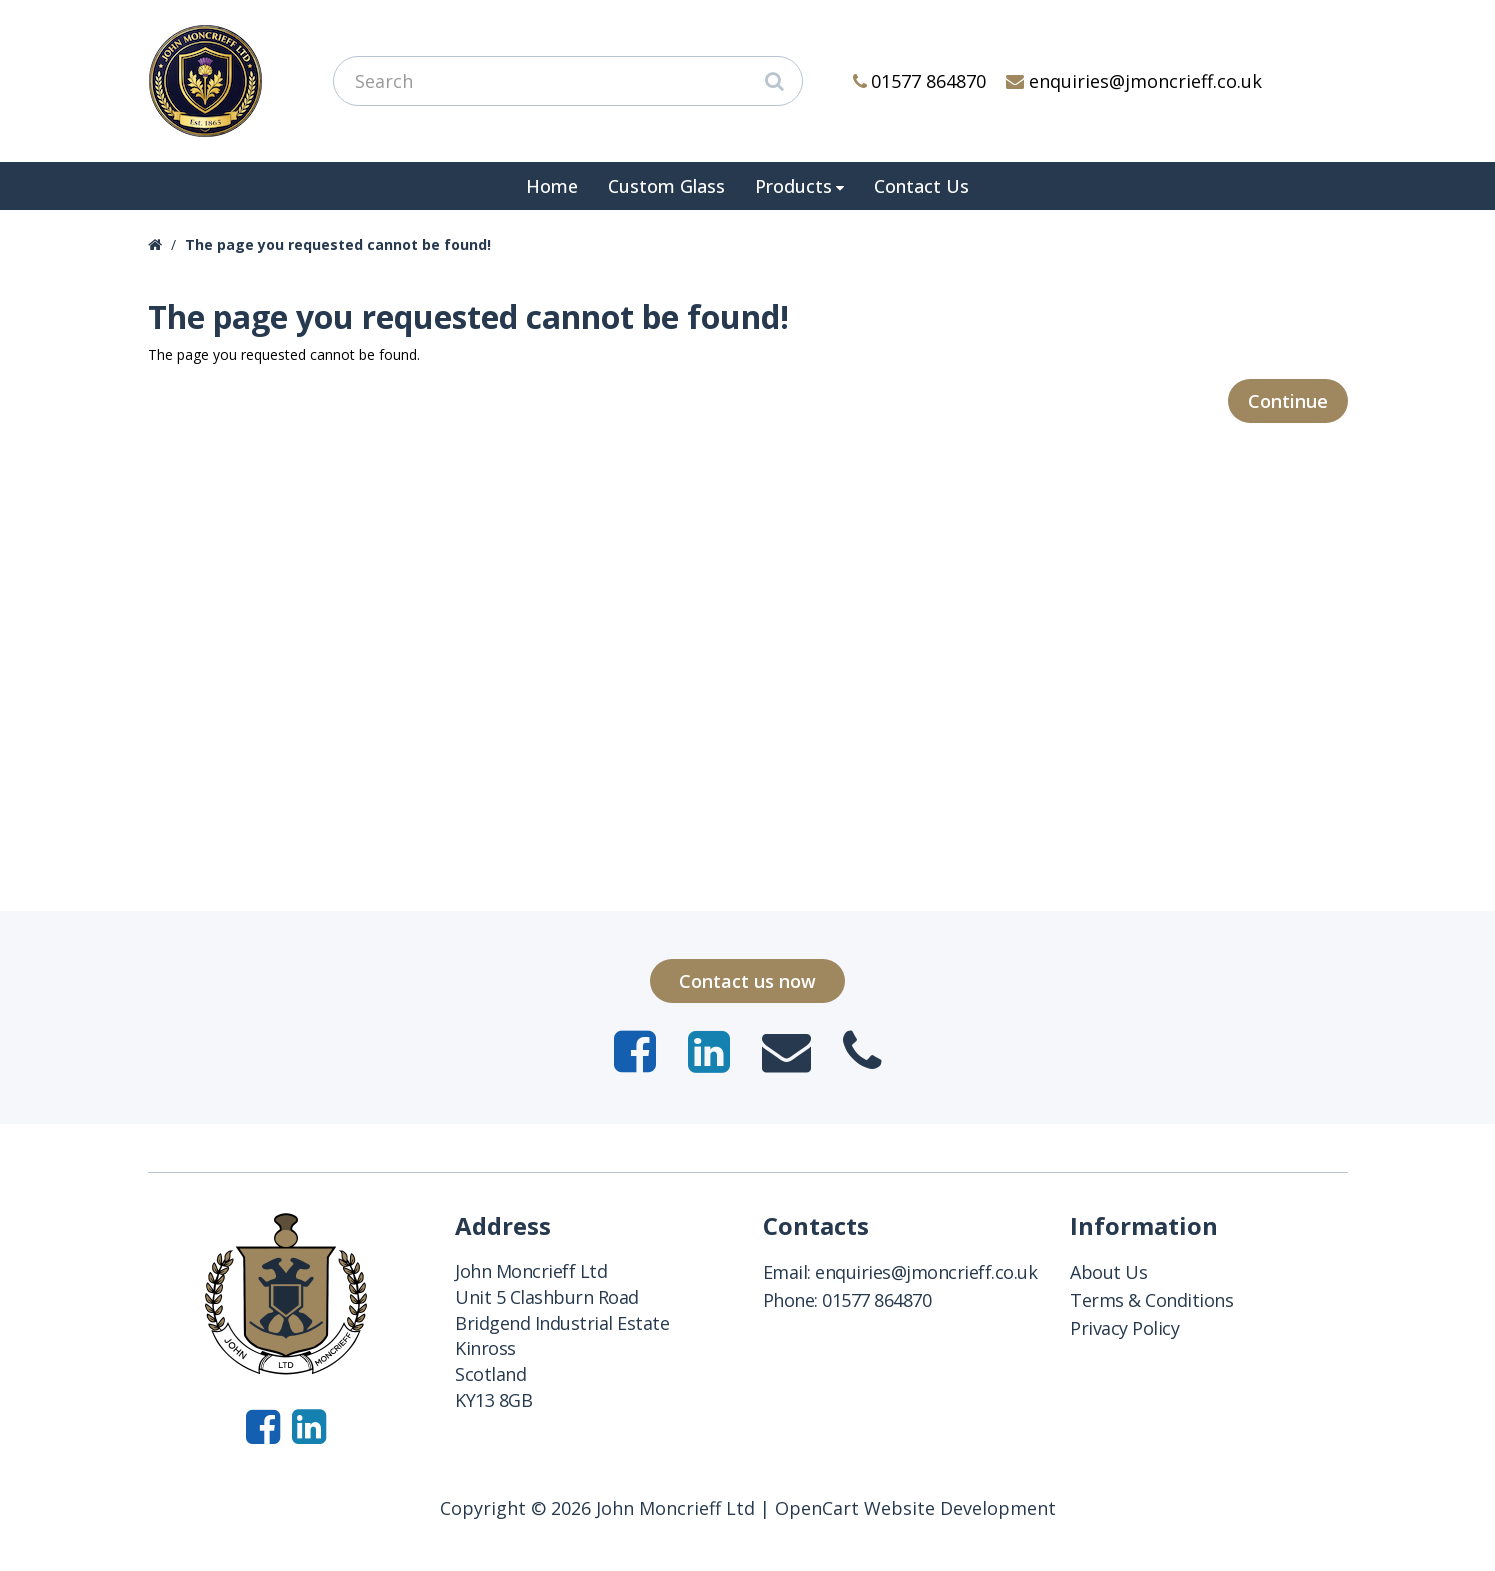 The height and width of the screenshot is (1571, 1495). Describe the element at coordinates (1151, 1300) in the screenshot. I see `Terms & Conditions` at that location.